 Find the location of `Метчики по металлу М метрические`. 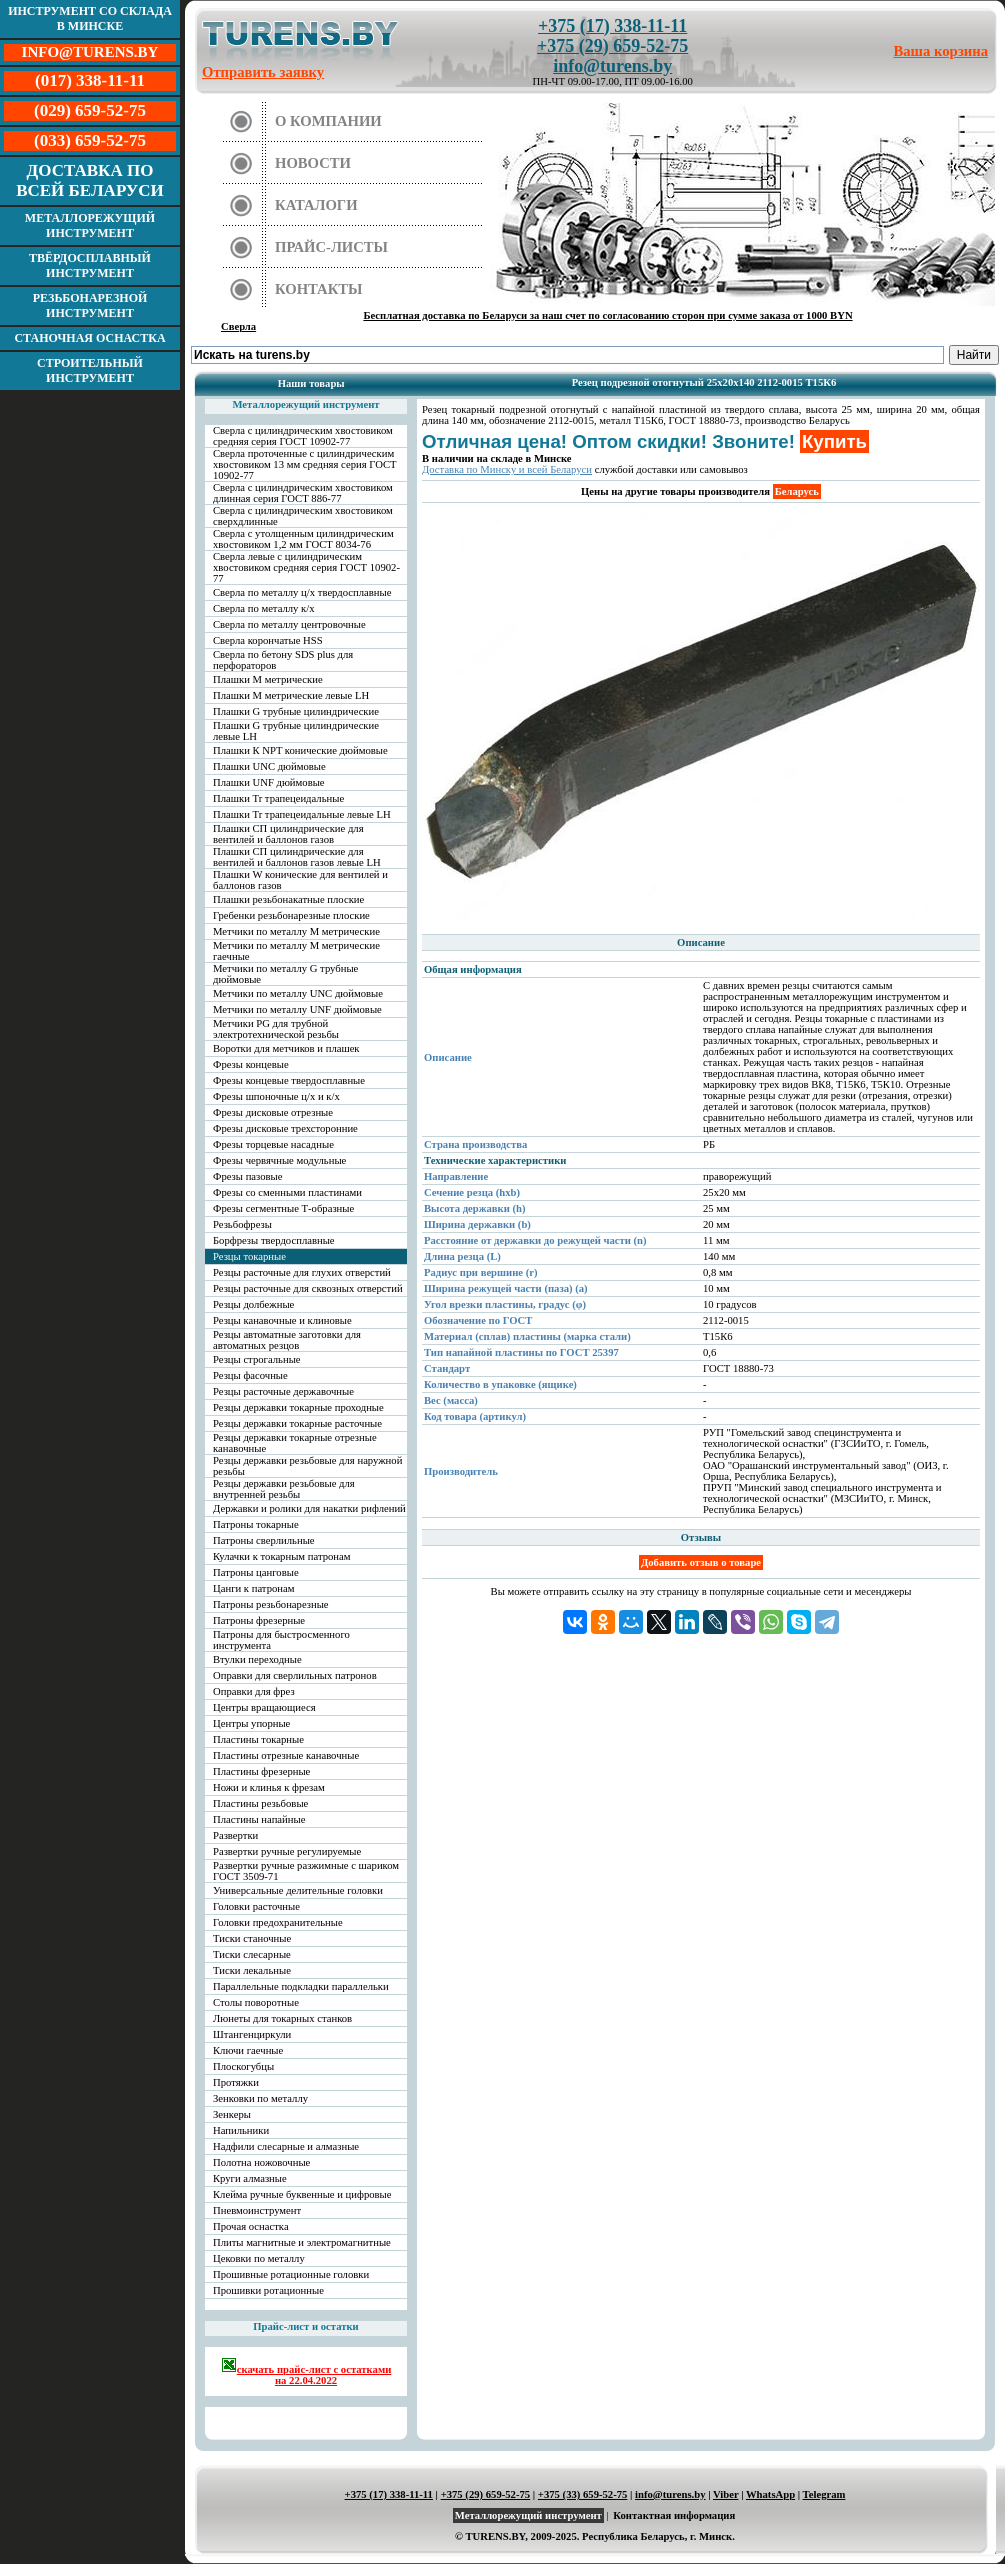

Метчики по металлу М метрические is located at coordinates (296, 931).